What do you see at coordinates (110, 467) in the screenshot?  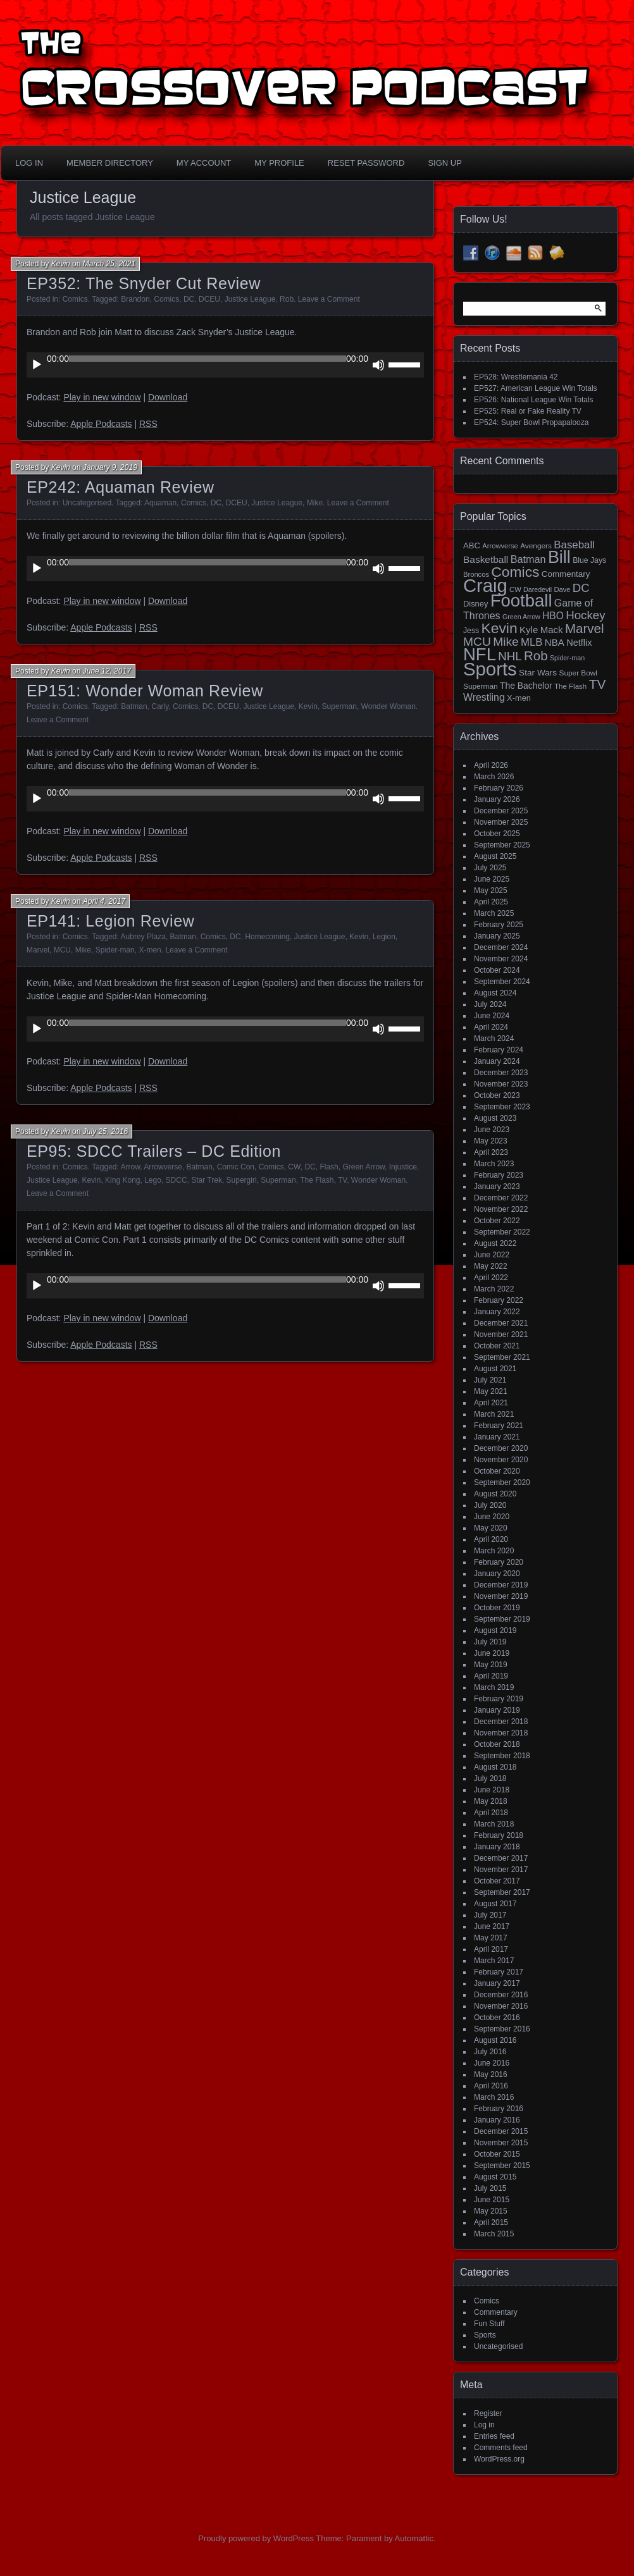 I see `January 9, 2019` at bounding box center [110, 467].